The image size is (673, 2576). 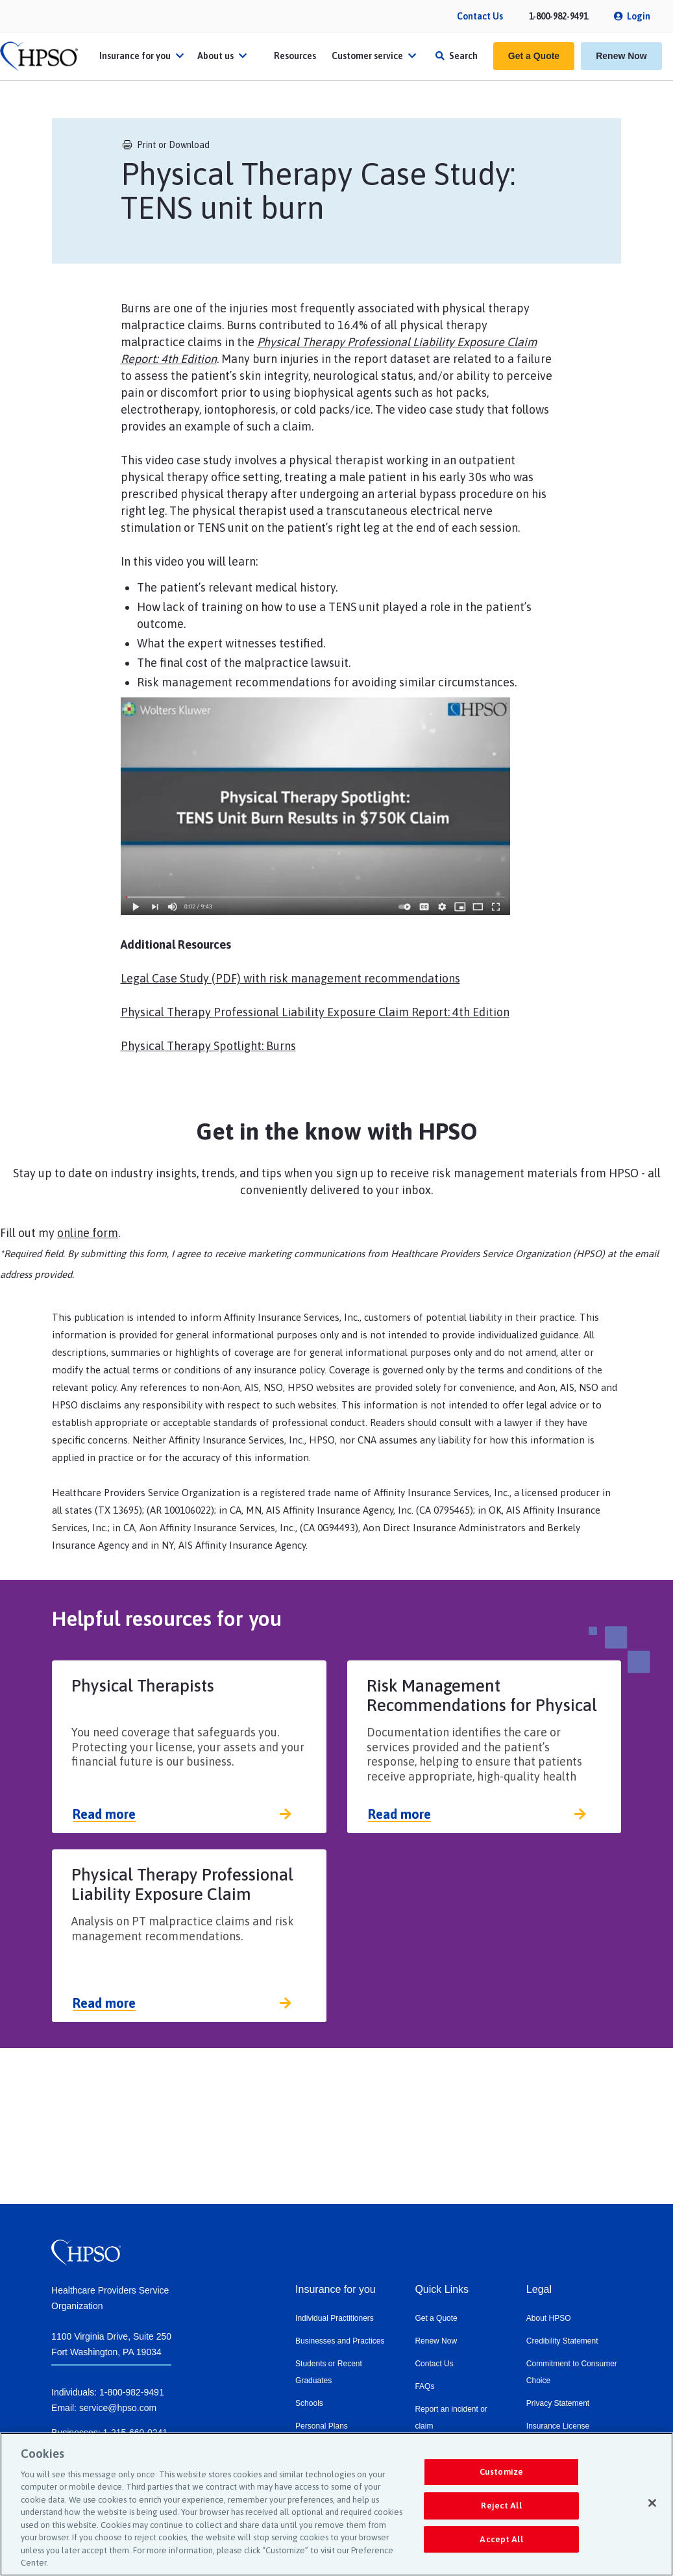 What do you see at coordinates (321, 2426) in the screenshot?
I see `Personal Plans` at bounding box center [321, 2426].